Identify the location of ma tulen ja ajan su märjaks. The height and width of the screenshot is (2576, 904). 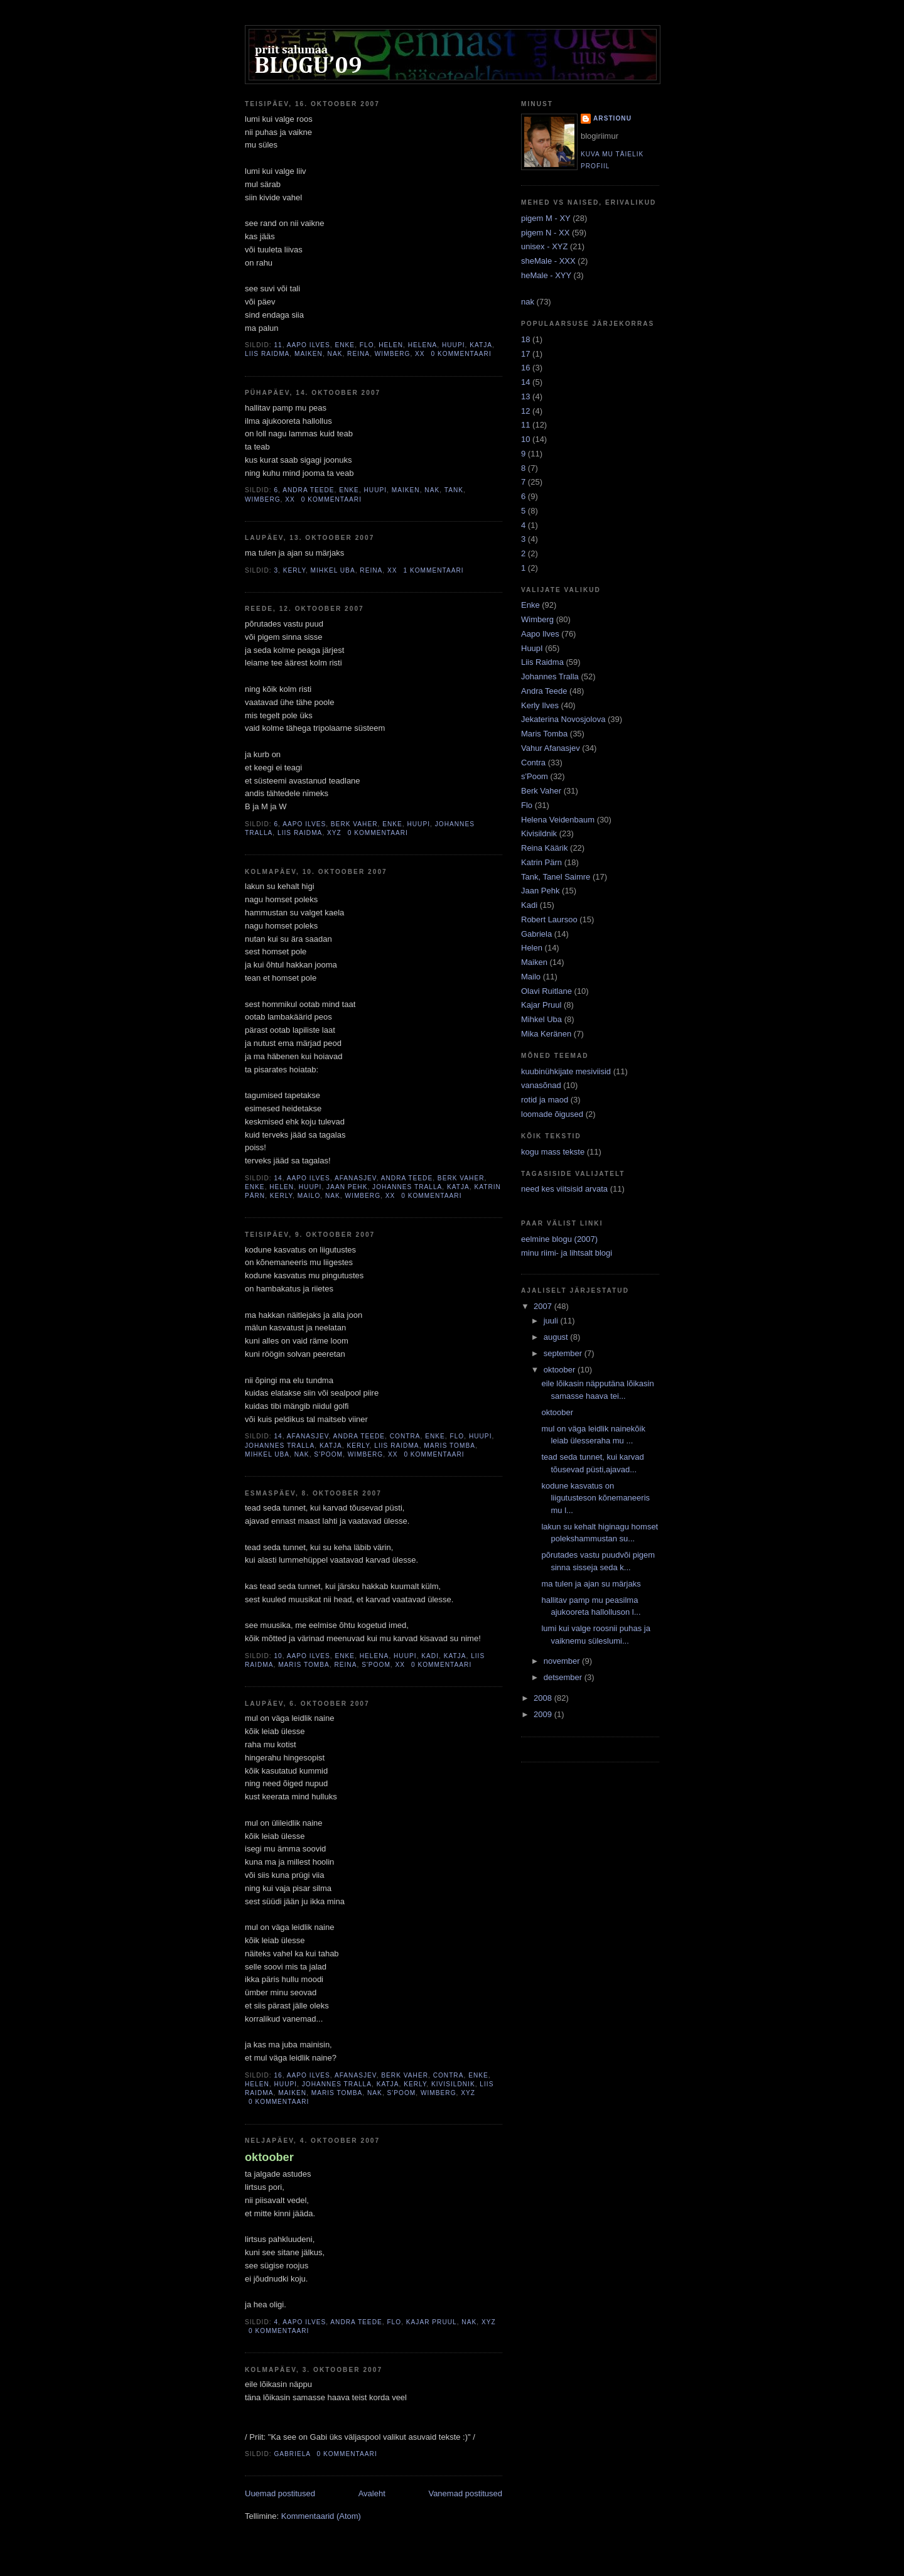
(590, 1583).